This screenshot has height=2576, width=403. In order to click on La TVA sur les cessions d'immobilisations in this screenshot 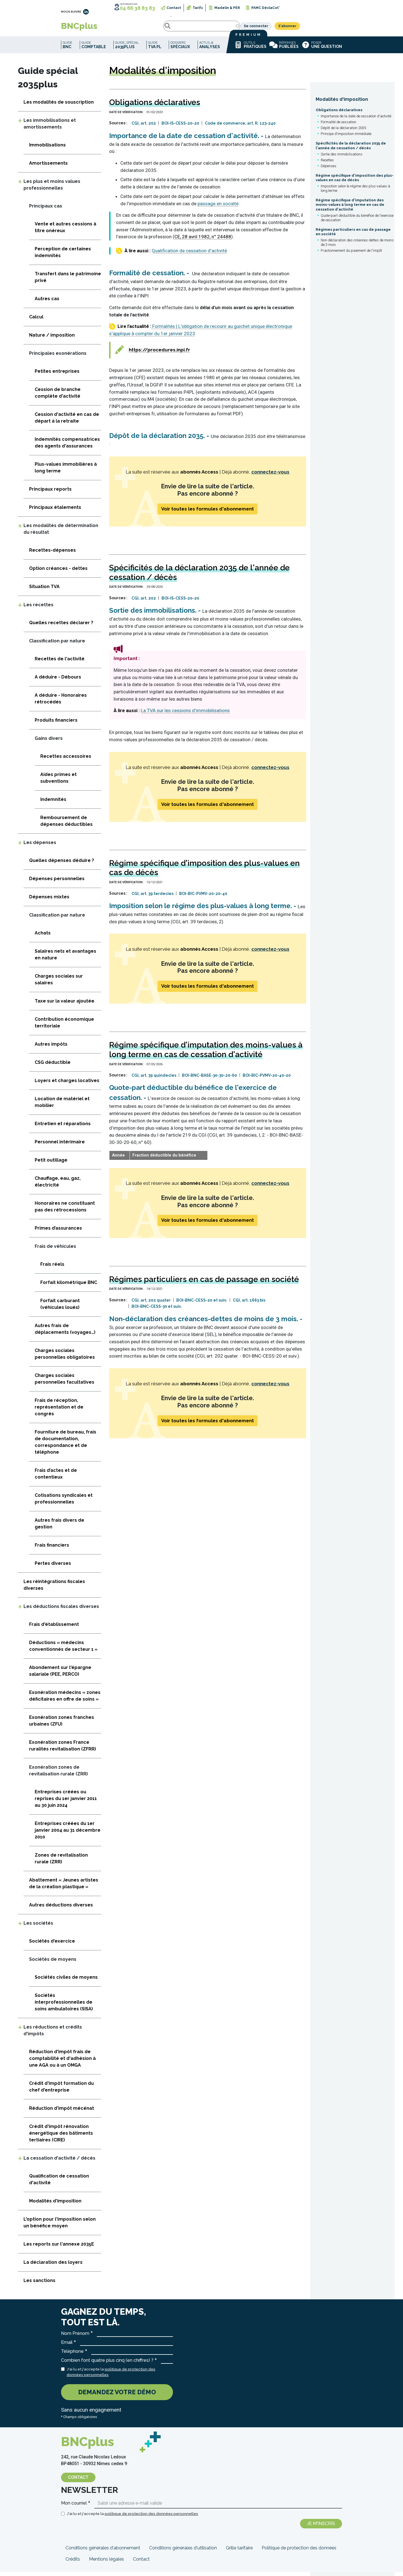, I will do `click(185, 714)`.